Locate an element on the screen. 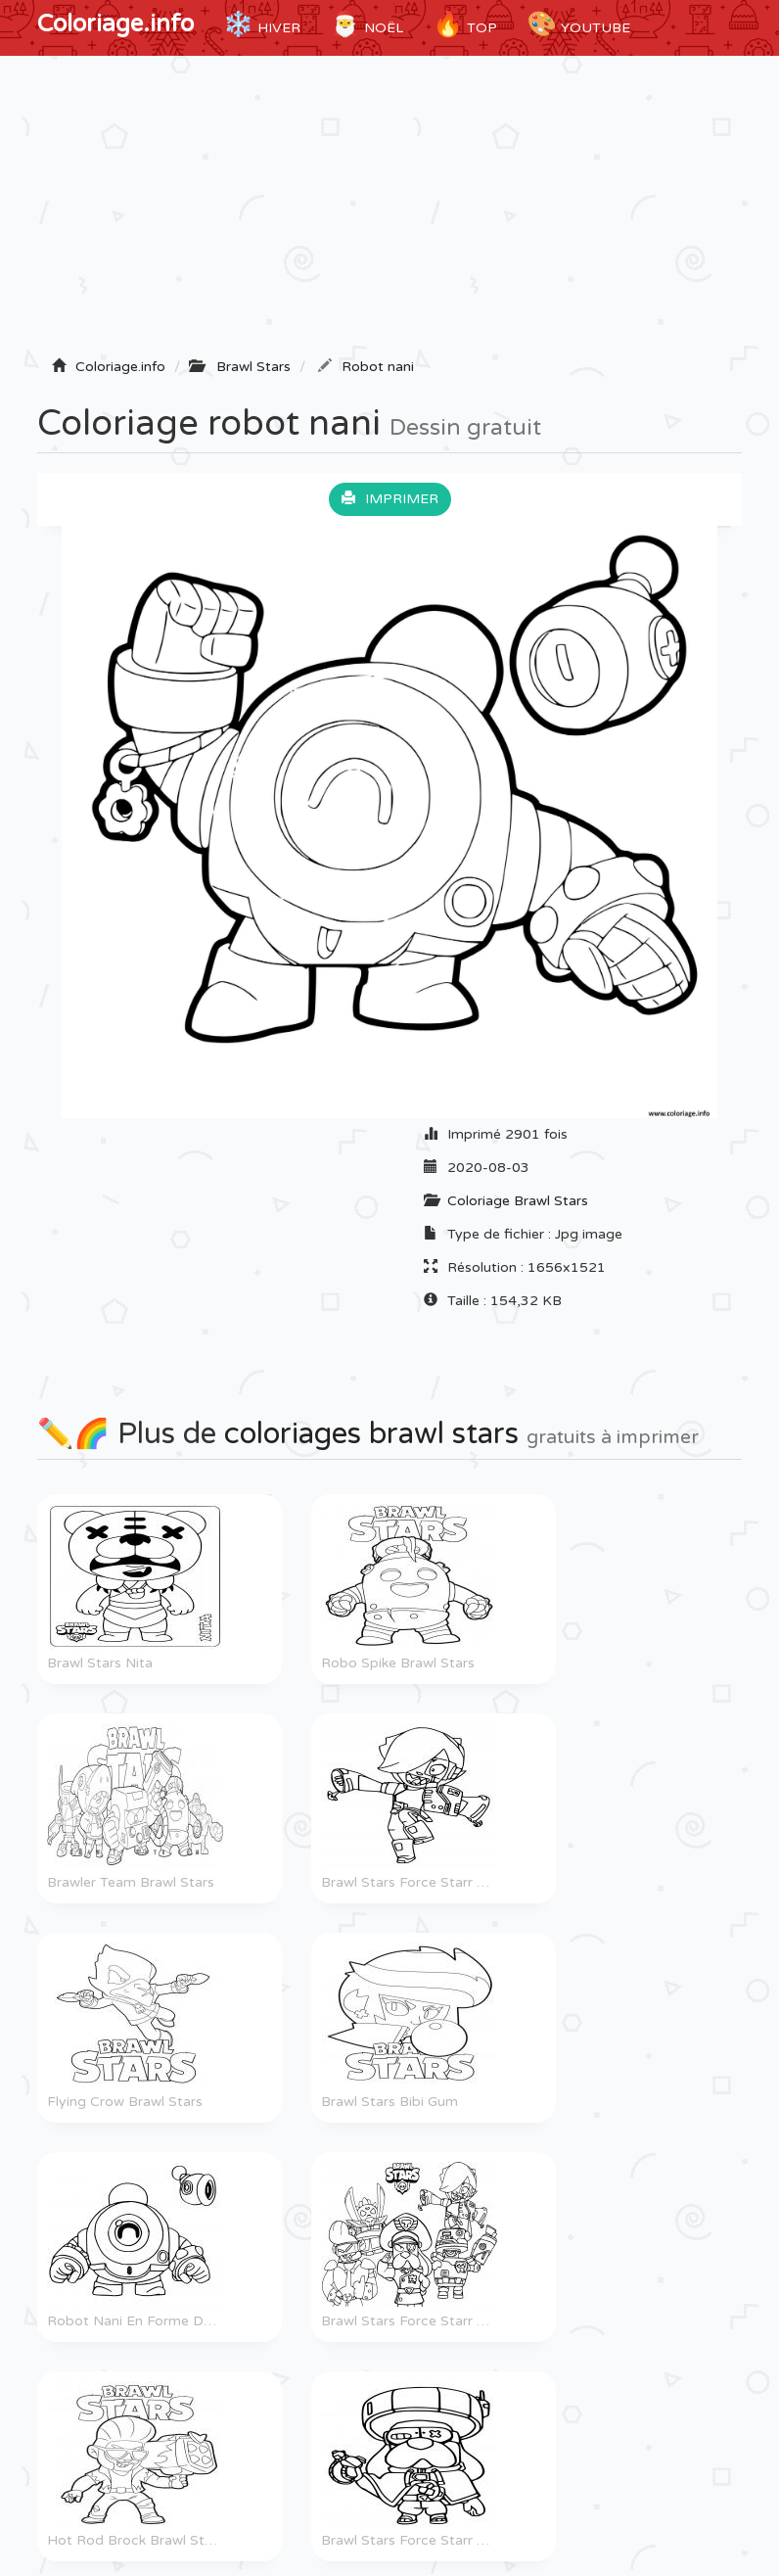 The height and width of the screenshot is (2576, 779). coloriages brawl stars is located at coordinates (371, 1434).